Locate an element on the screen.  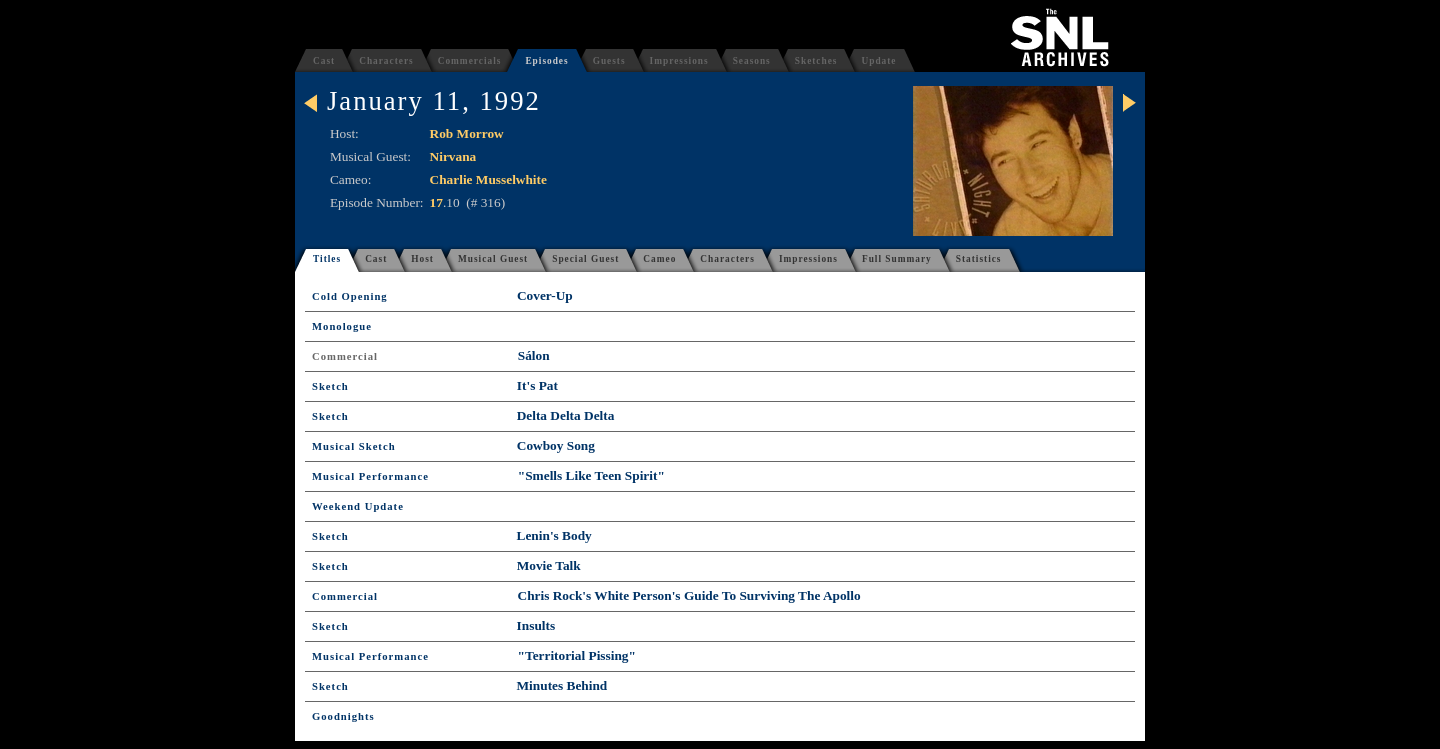
Sketches is located at coordinates (816, 61).